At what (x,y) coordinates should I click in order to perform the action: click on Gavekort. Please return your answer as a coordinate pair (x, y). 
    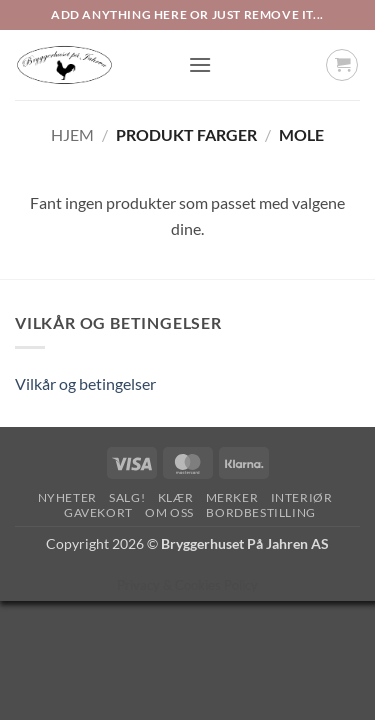
    Looking at the image, I should click on (98, 512).